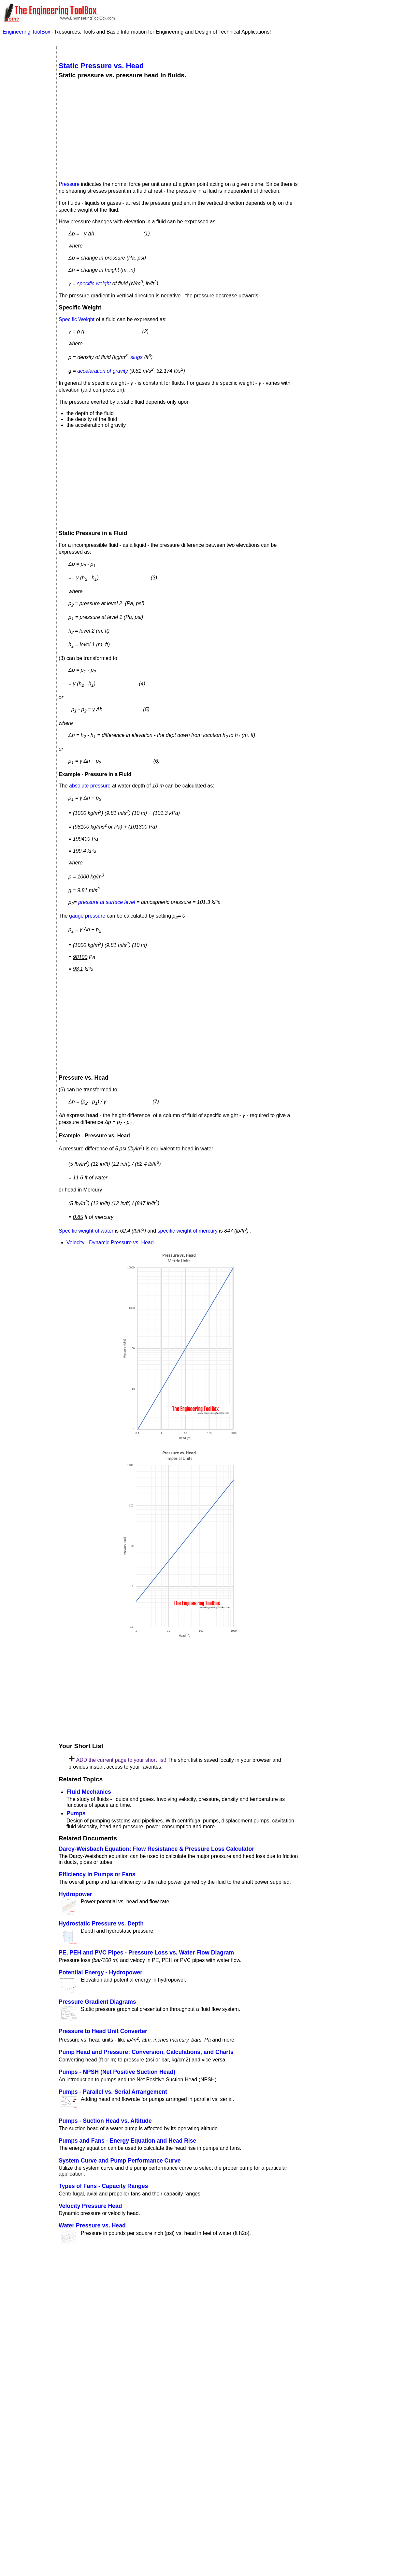 This screenshot has width=417, height=2576. What do you see at coordinates (146, 2052) in the screenshot?
I see `Pump Head and Pressure: Conversion, Calculations, and Charts` at bounding box center [146, 2052].